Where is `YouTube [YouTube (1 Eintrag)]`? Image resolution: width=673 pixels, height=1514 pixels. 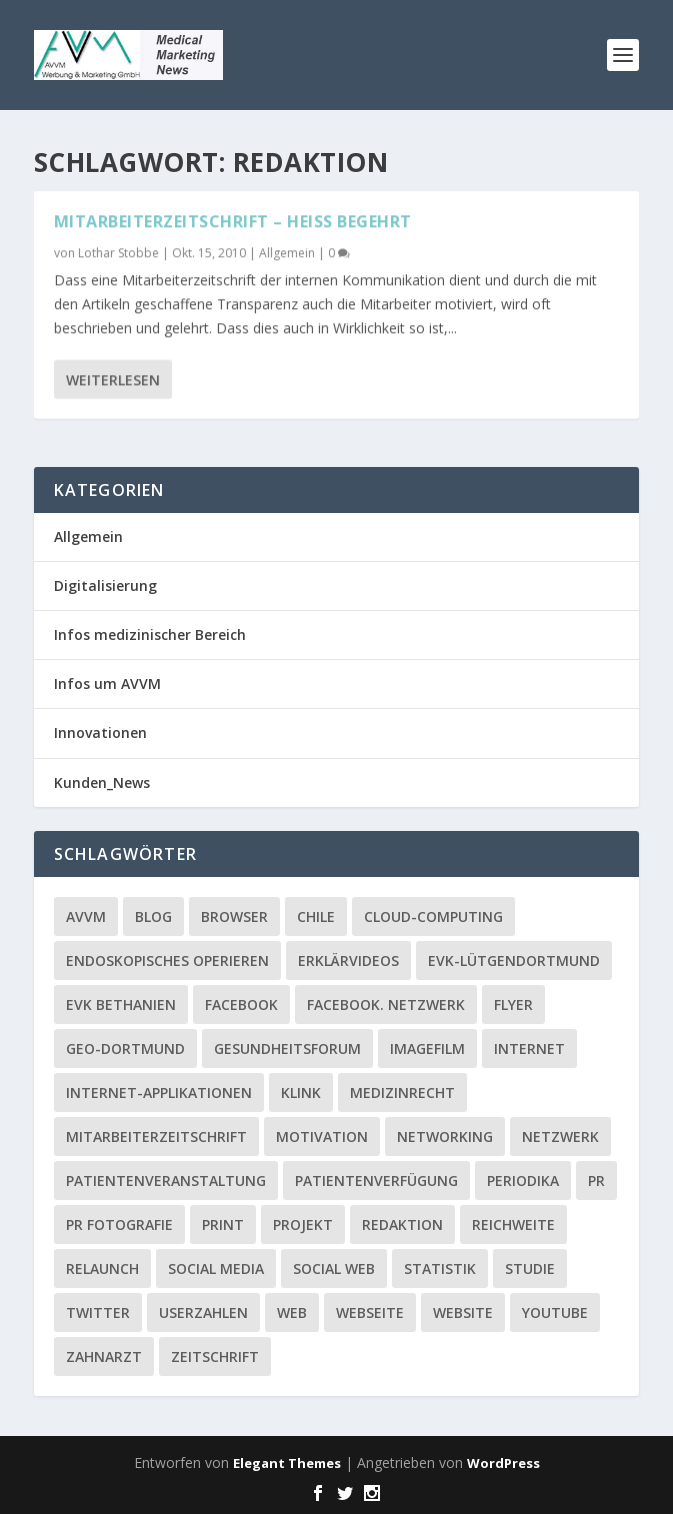 YouTube [YouTube (1 Eintrag)] is located at coordinates (555, 1312).